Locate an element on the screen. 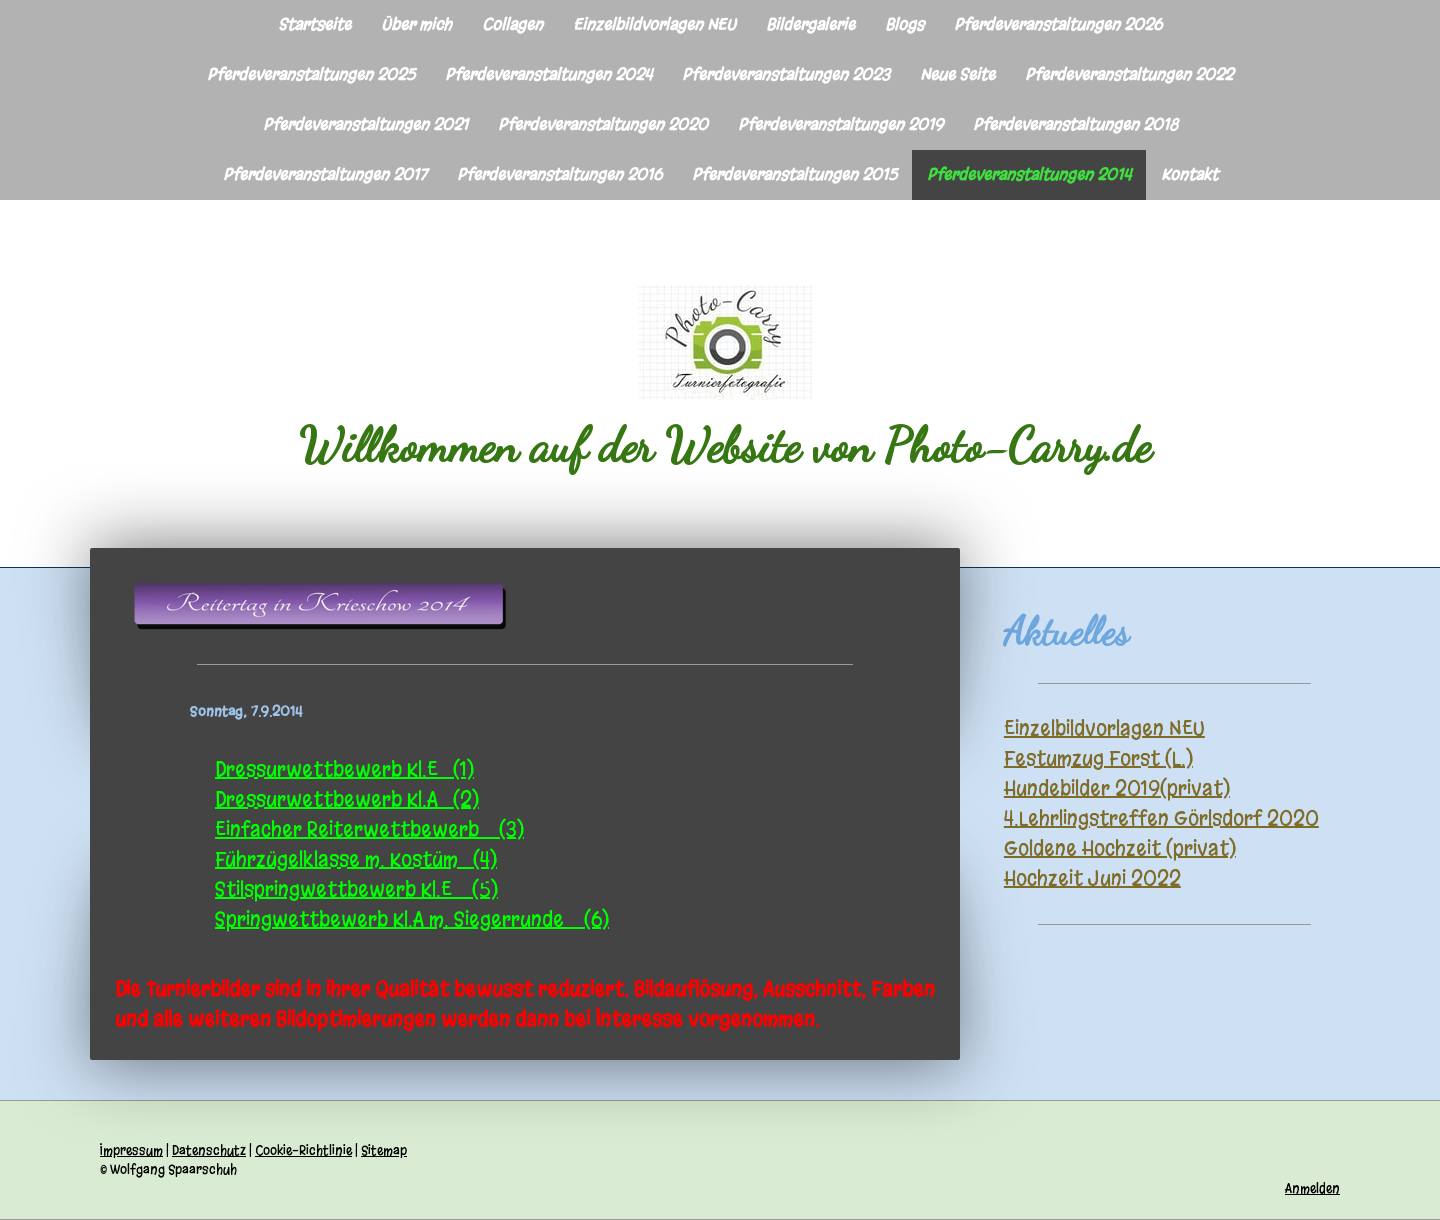  Pferdeveranstaltungen 2019 is located at coordinates (840, 124).